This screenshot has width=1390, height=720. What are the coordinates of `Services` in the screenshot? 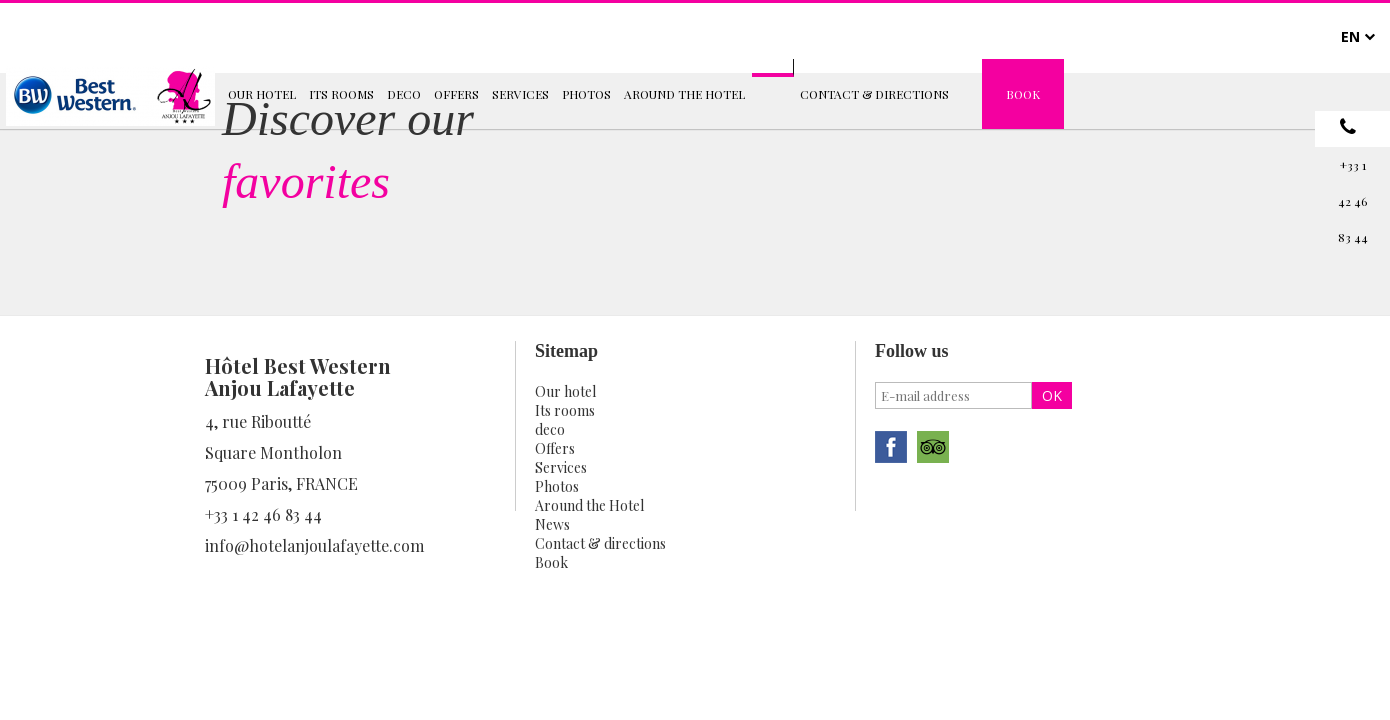 It's located at (561, 467).